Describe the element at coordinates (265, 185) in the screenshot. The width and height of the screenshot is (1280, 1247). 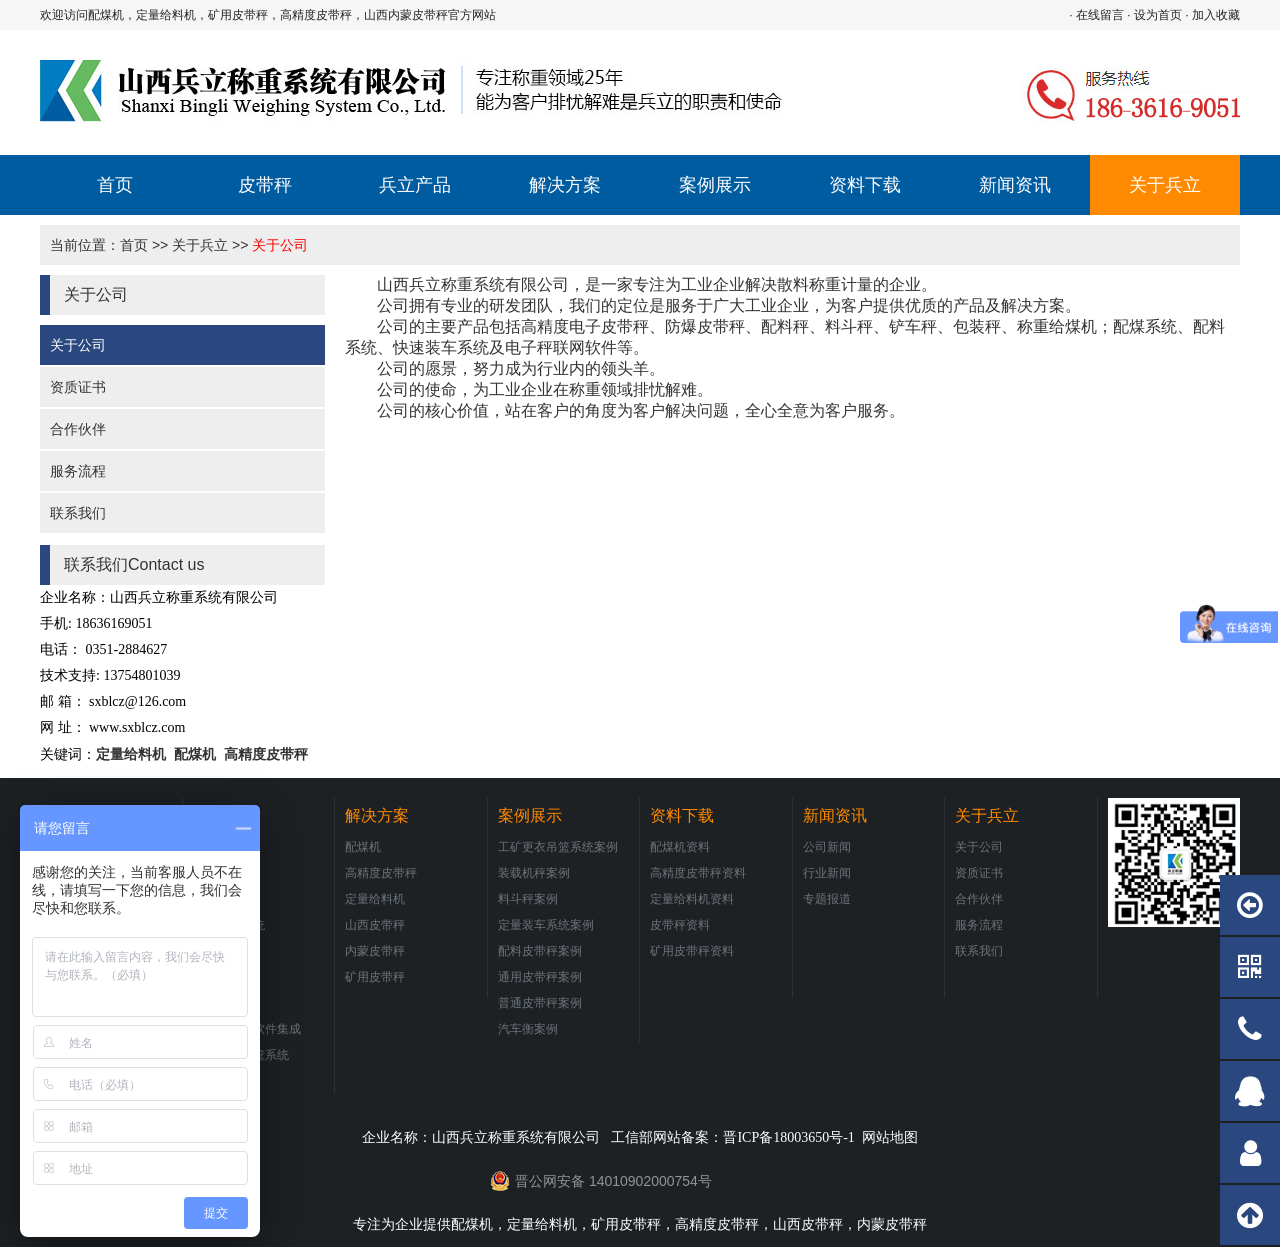
I see `皮带秤` at that location.